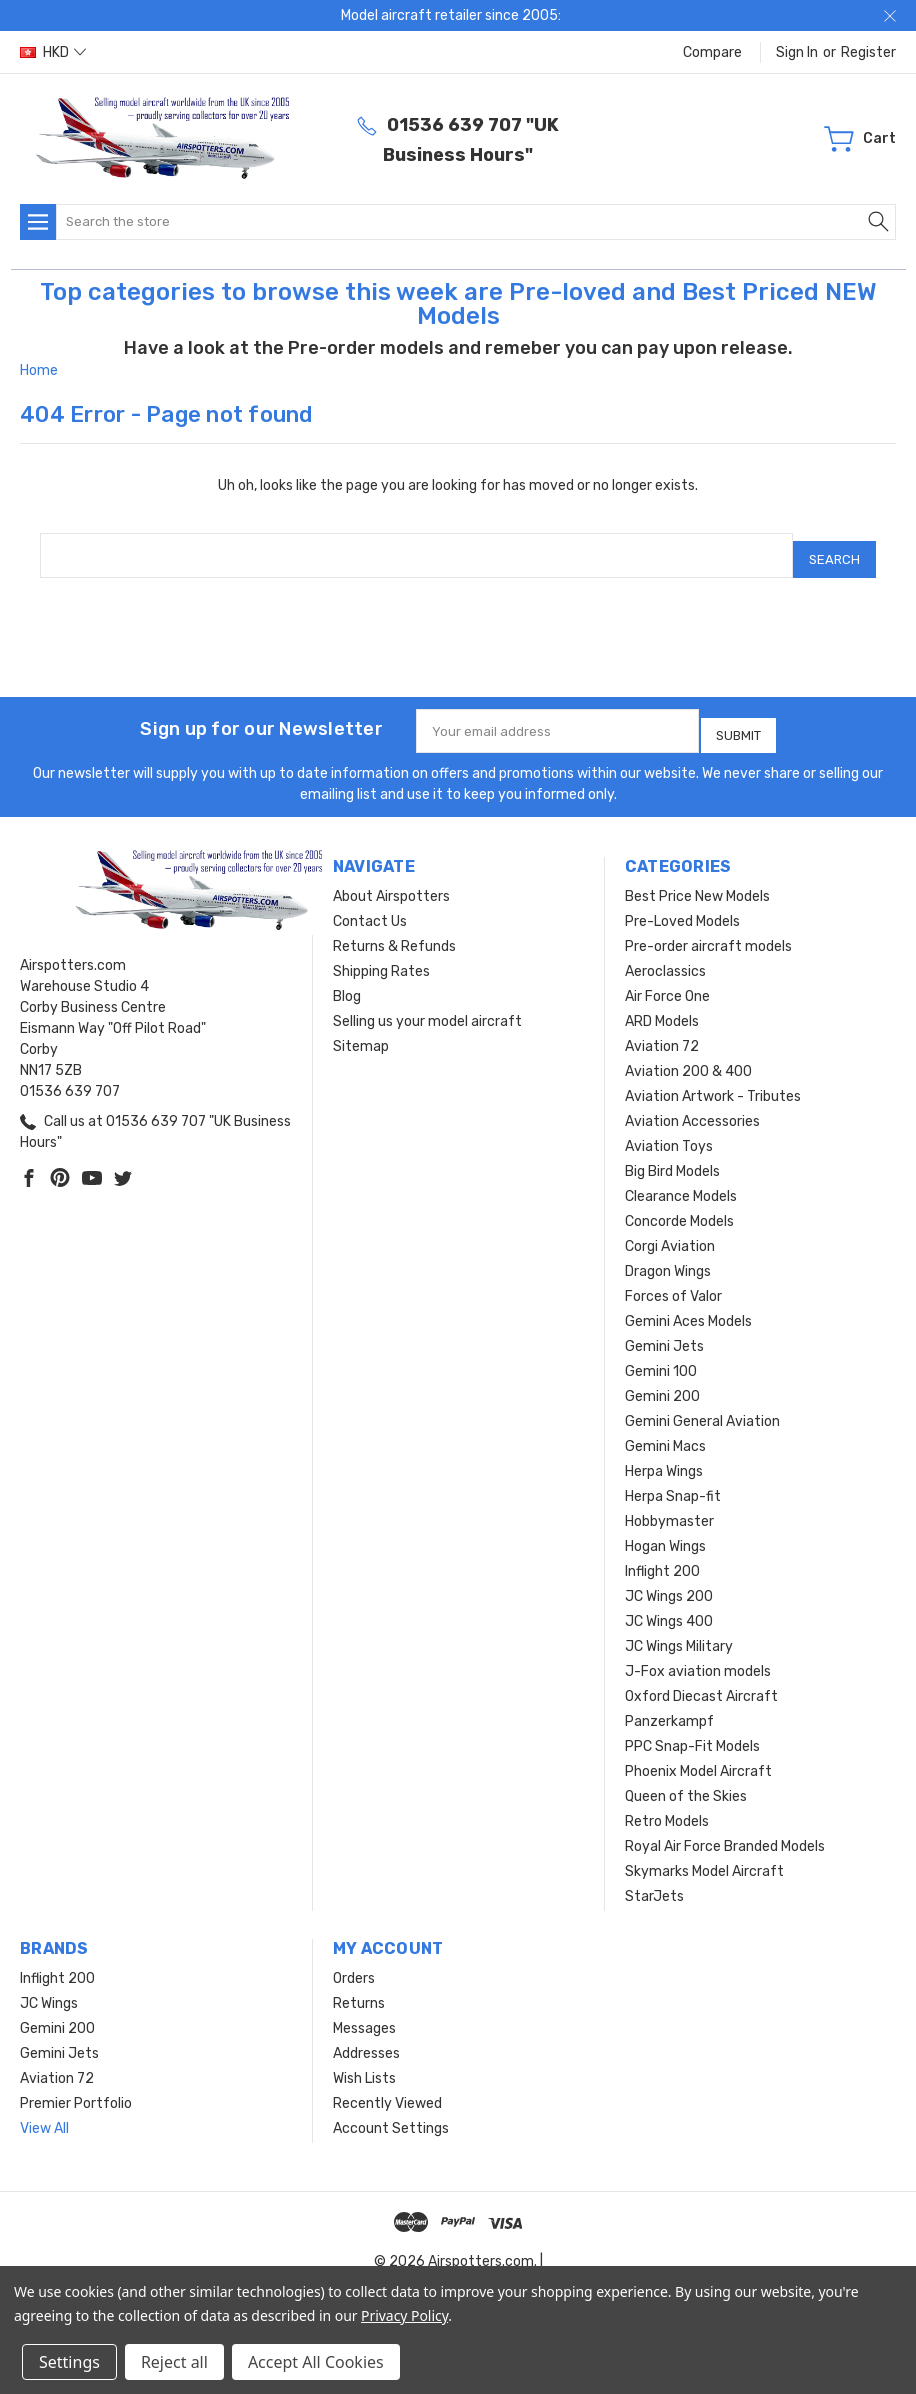  Describe the element at coordinates (427, 1006) in the screenshot. I see `Selling us your model aircraft` at that location.